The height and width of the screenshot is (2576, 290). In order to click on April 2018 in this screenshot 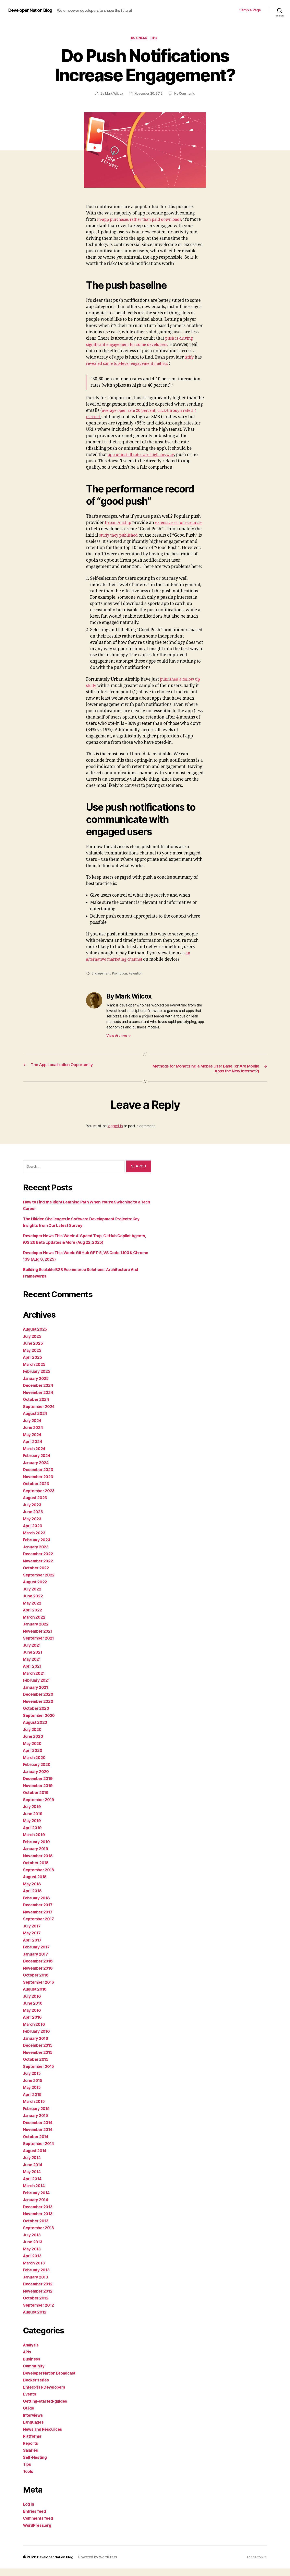, I will do `click(33, 1898)`.